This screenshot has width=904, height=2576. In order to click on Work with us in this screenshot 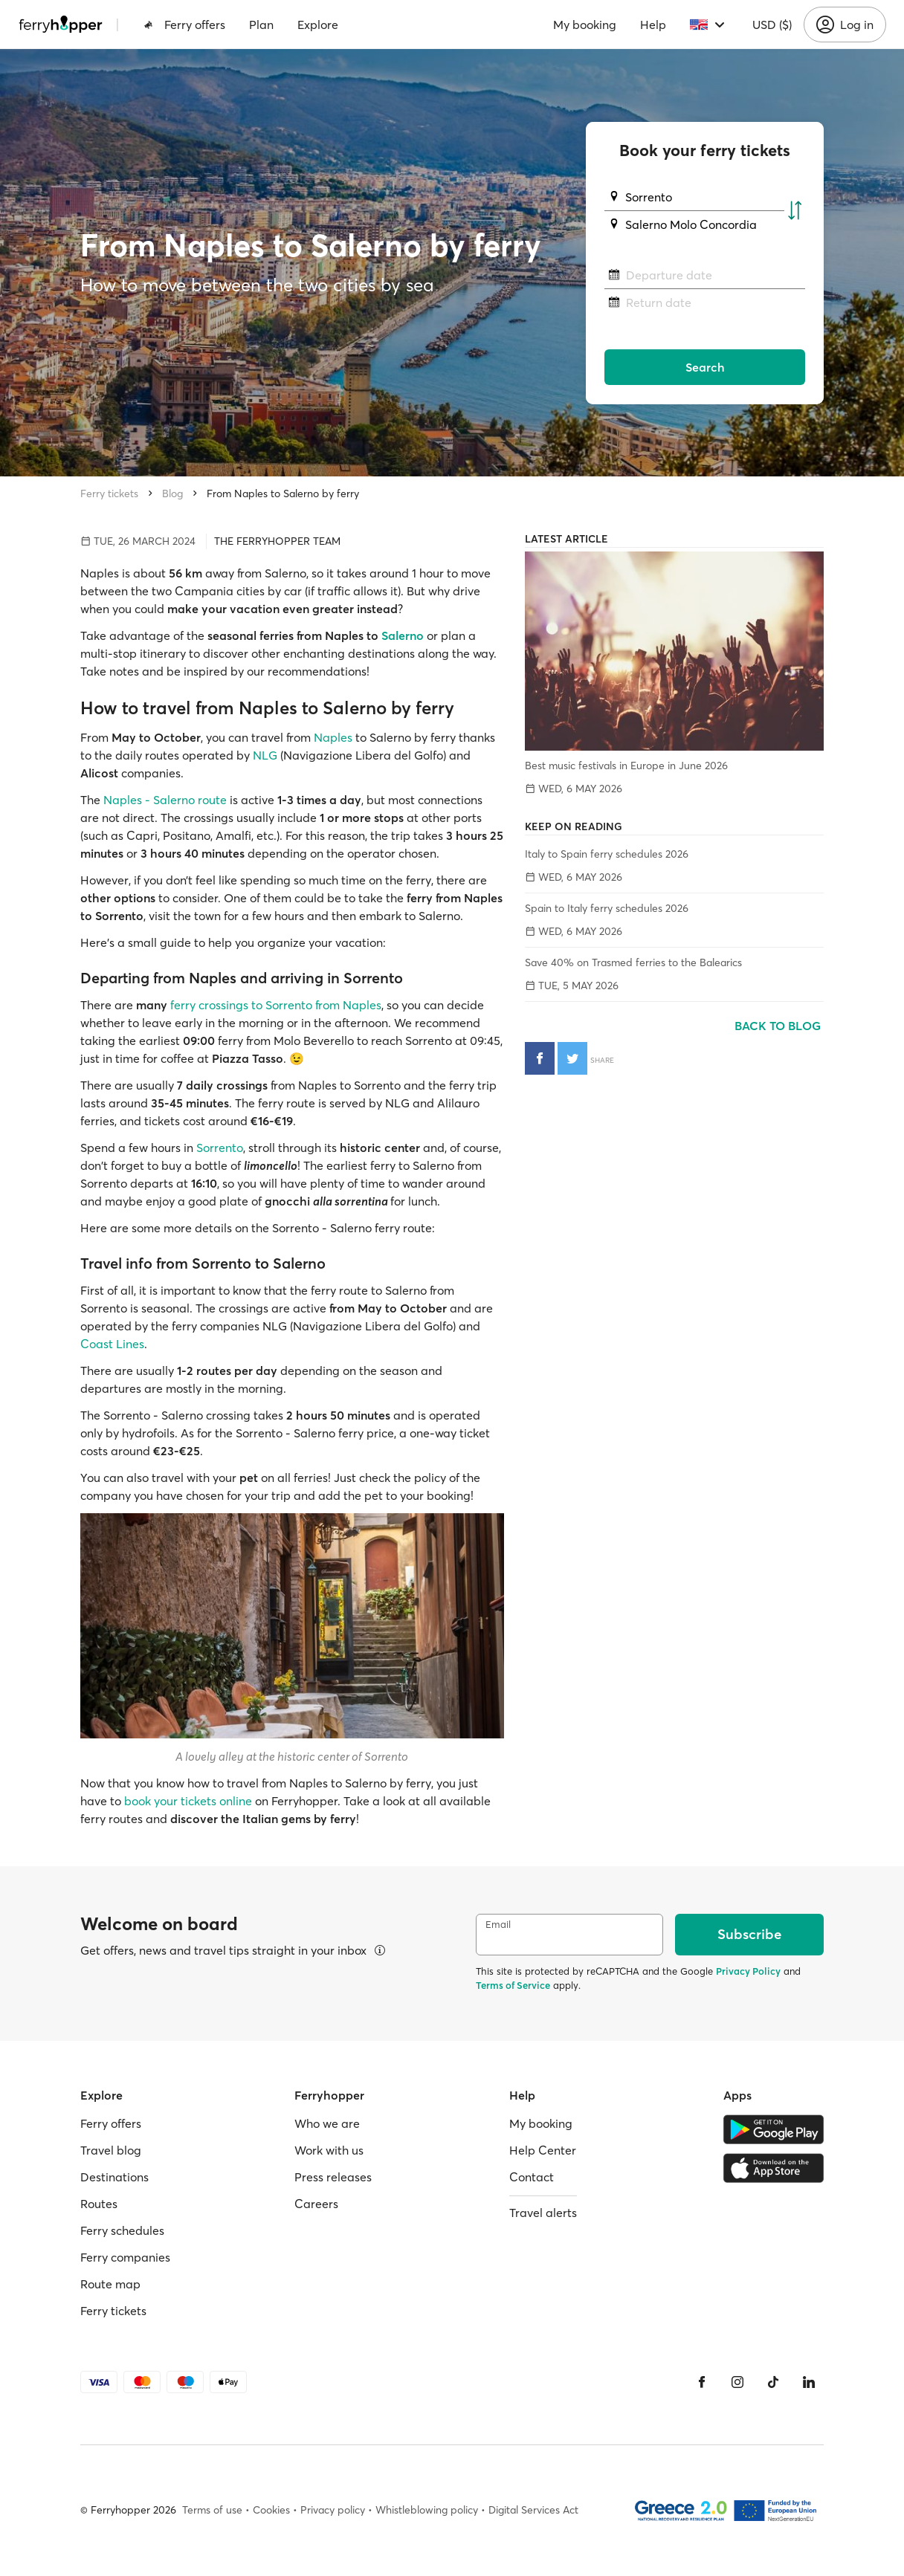, I will do `click(329, 2150)`.